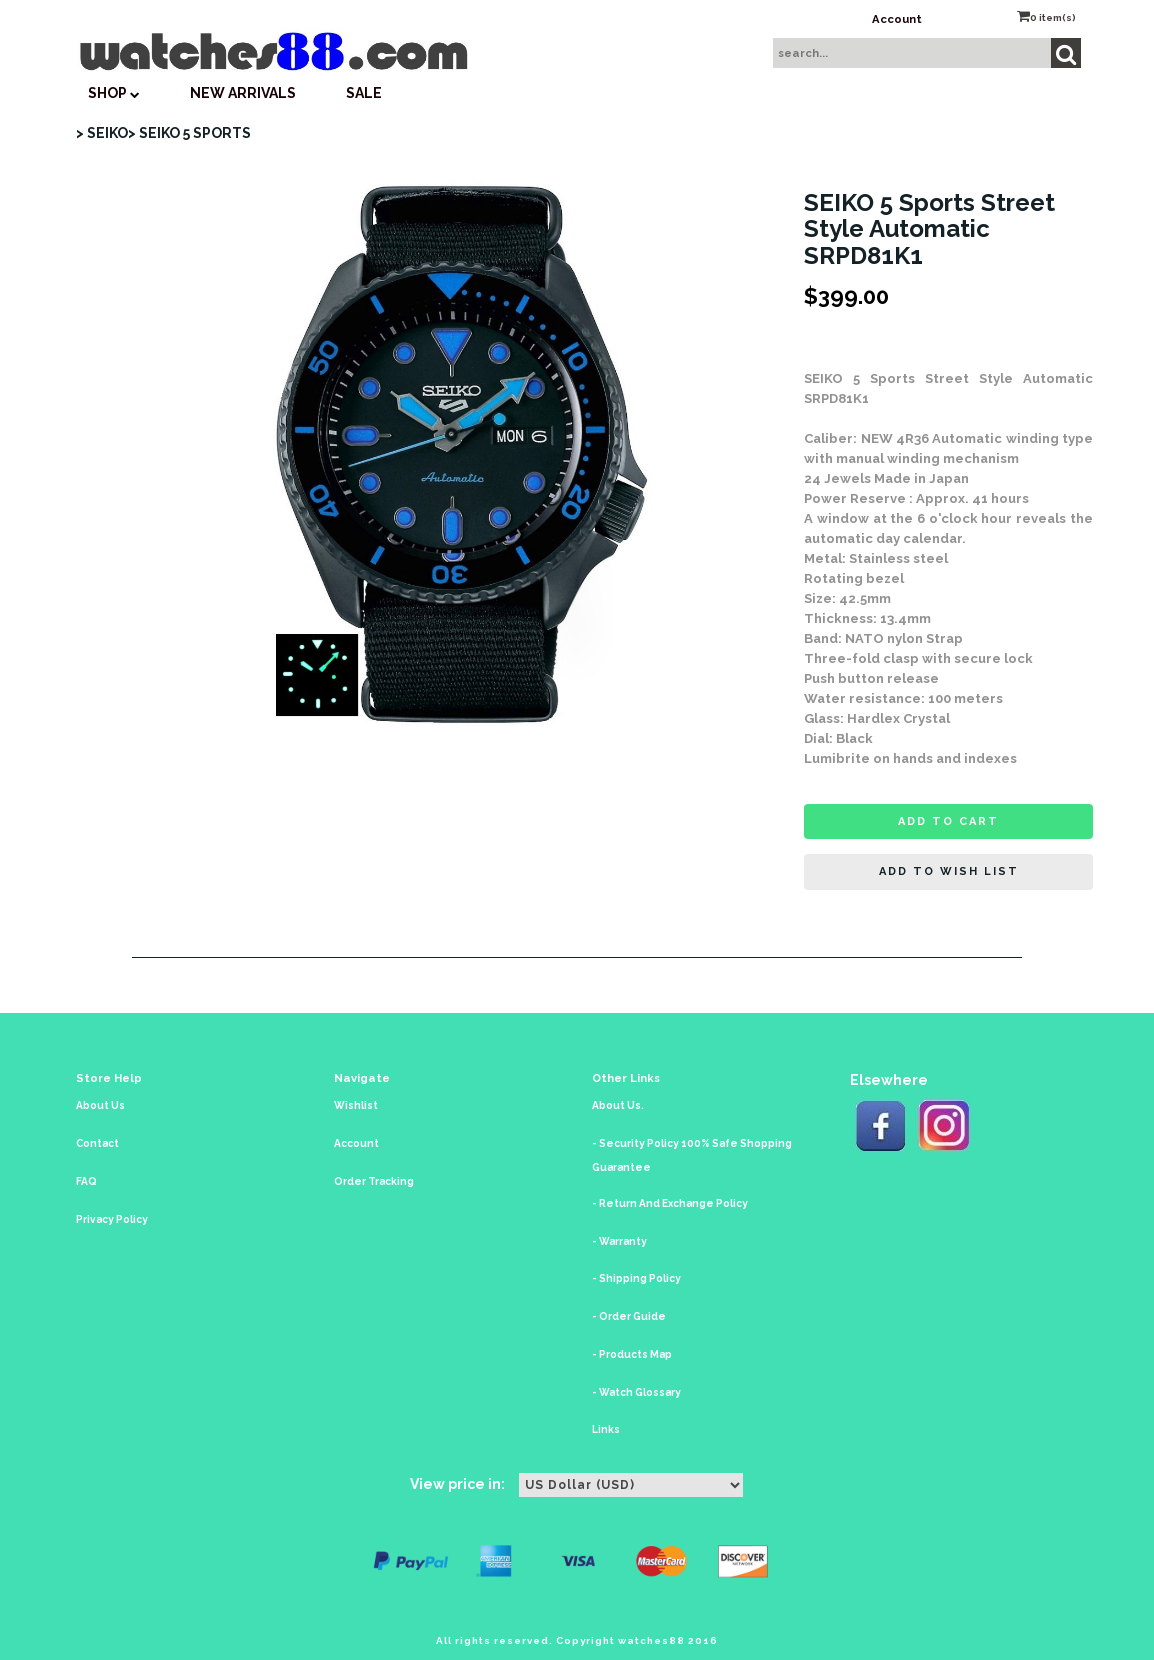 The height and width of the screenshot is (1660, 1154). What do you see at coordinates (619, 1241) in the screenshot?
I see `- Warranty` at bounding box center [619, 1241].